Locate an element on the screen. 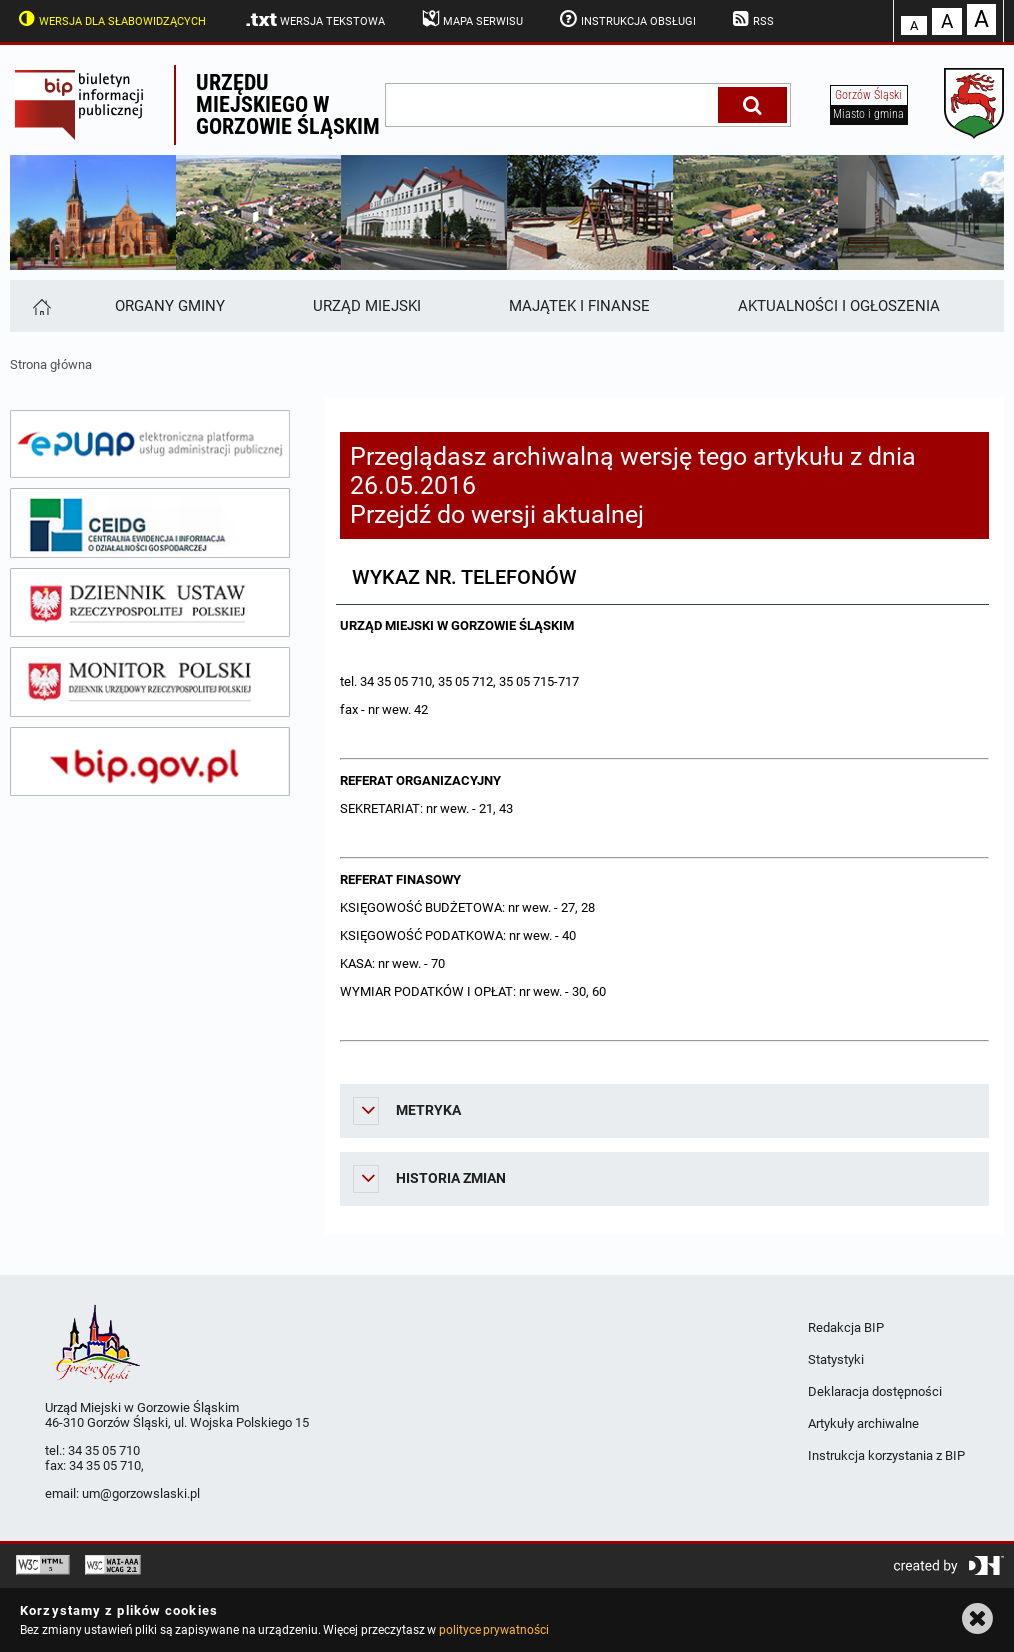 The width and height of the screenshot is (1014, 1652). 34 35 05 710 is located at coordinates (104, 1450).